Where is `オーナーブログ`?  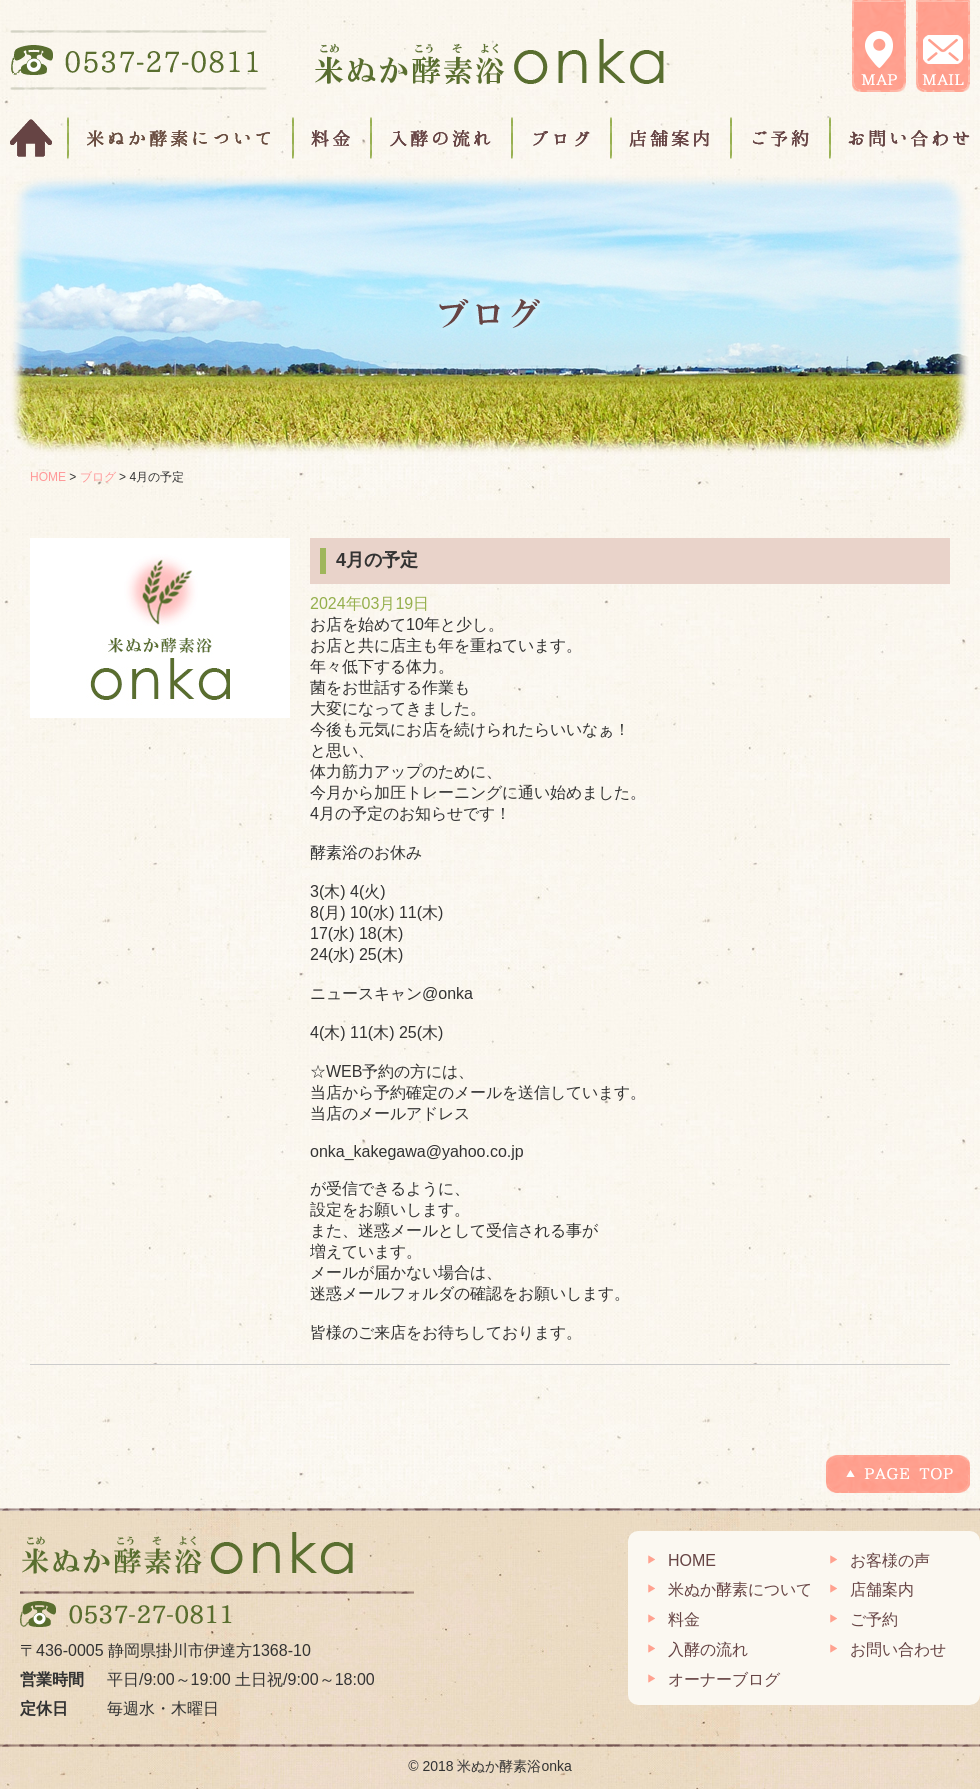 オーナーブログ is located at coordinates (724, 1679).